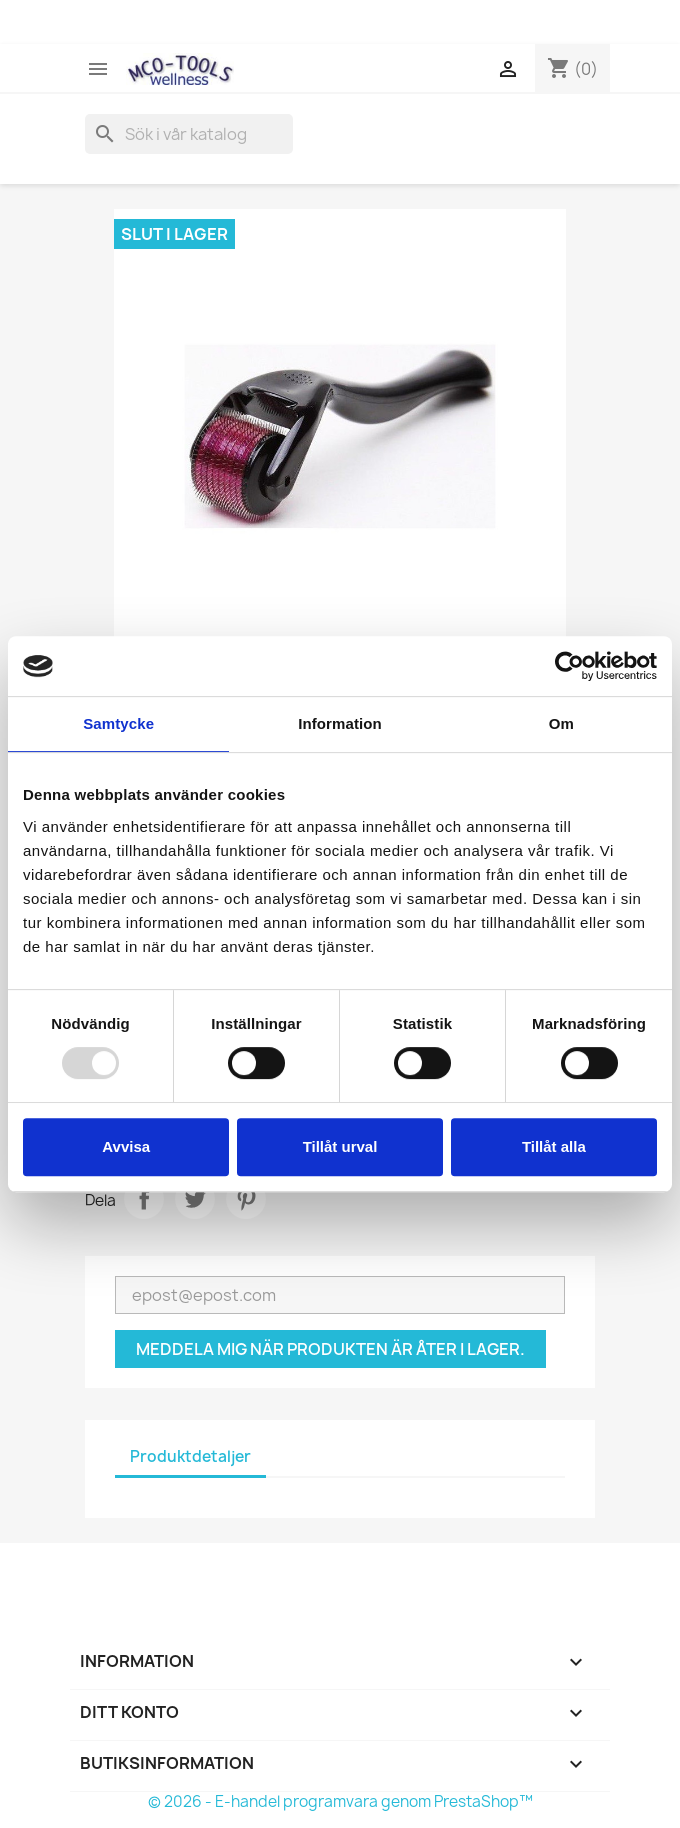 The image size is (680, 1828). I want to click on Information [tab], so click(340, 723).